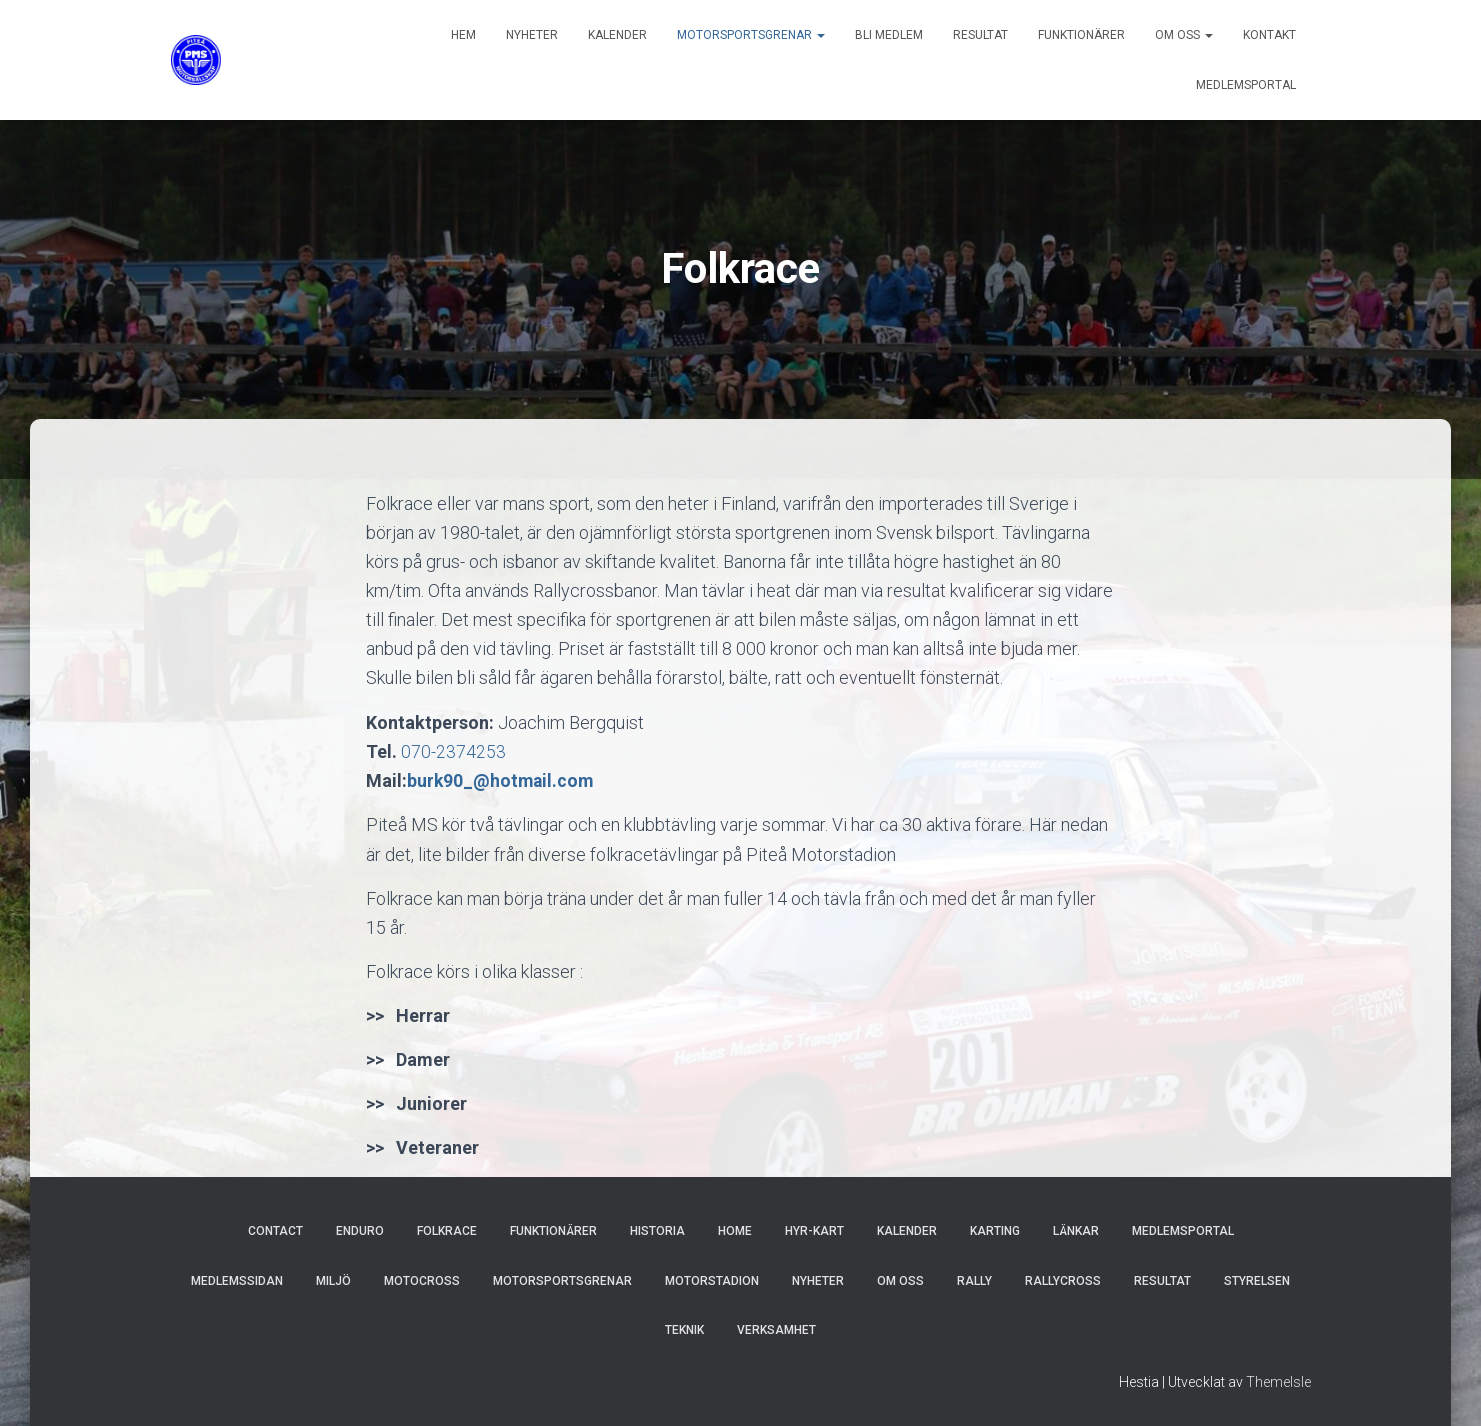 This screenshot has height=1426, width=1481. What do you see at coordinates (447, 1231) in the screenshot?
I see `Folkrace` at bounding box center [447, 1231].